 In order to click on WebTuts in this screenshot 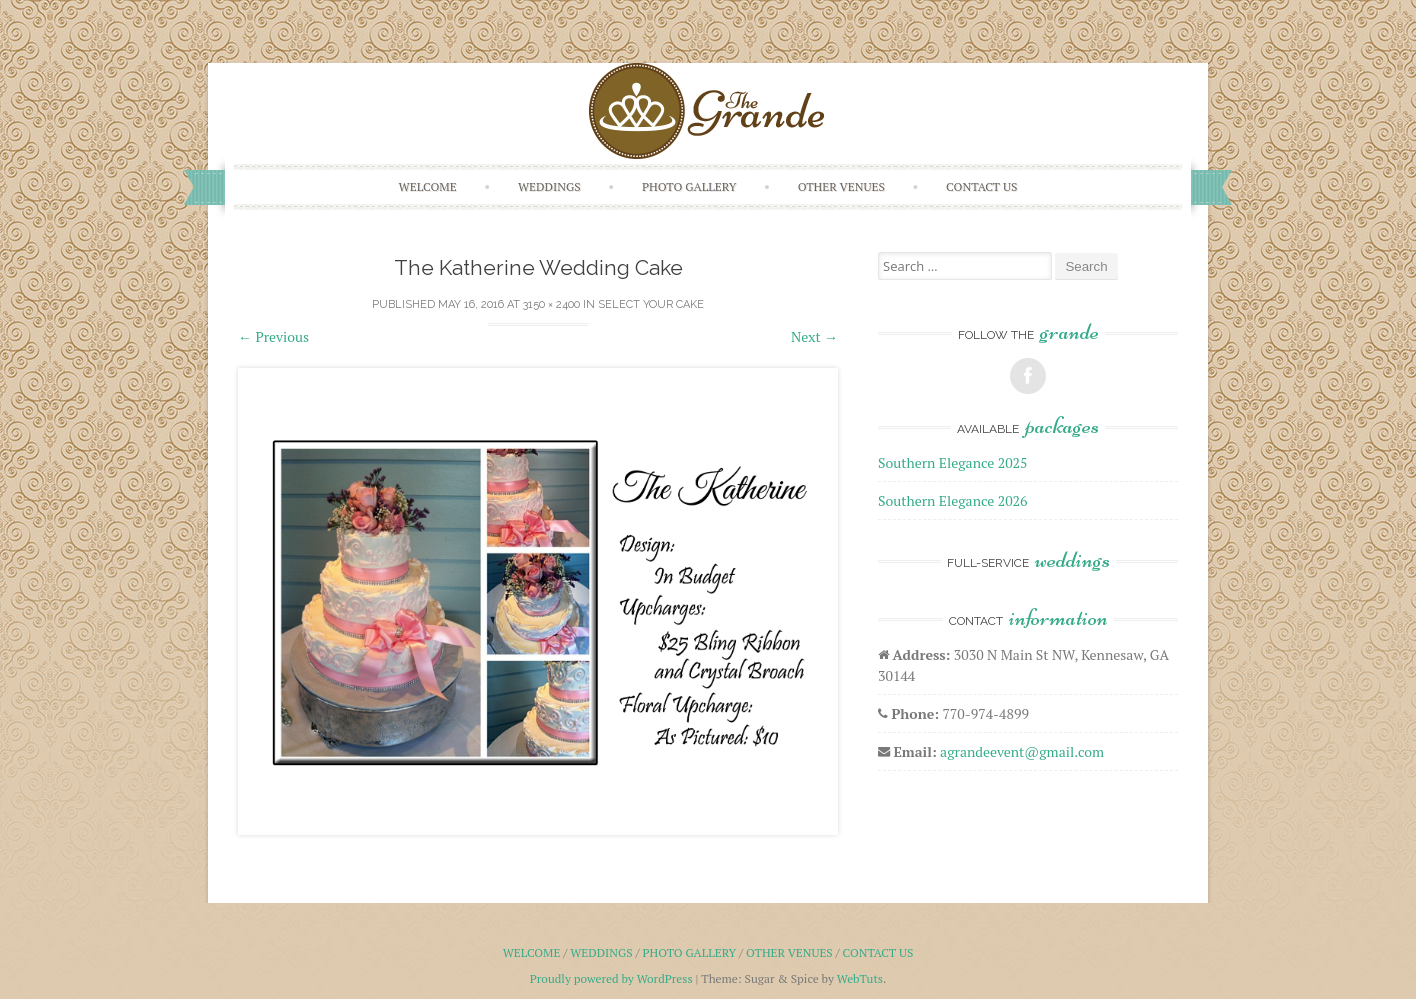, I will do `click(860, 978)`.